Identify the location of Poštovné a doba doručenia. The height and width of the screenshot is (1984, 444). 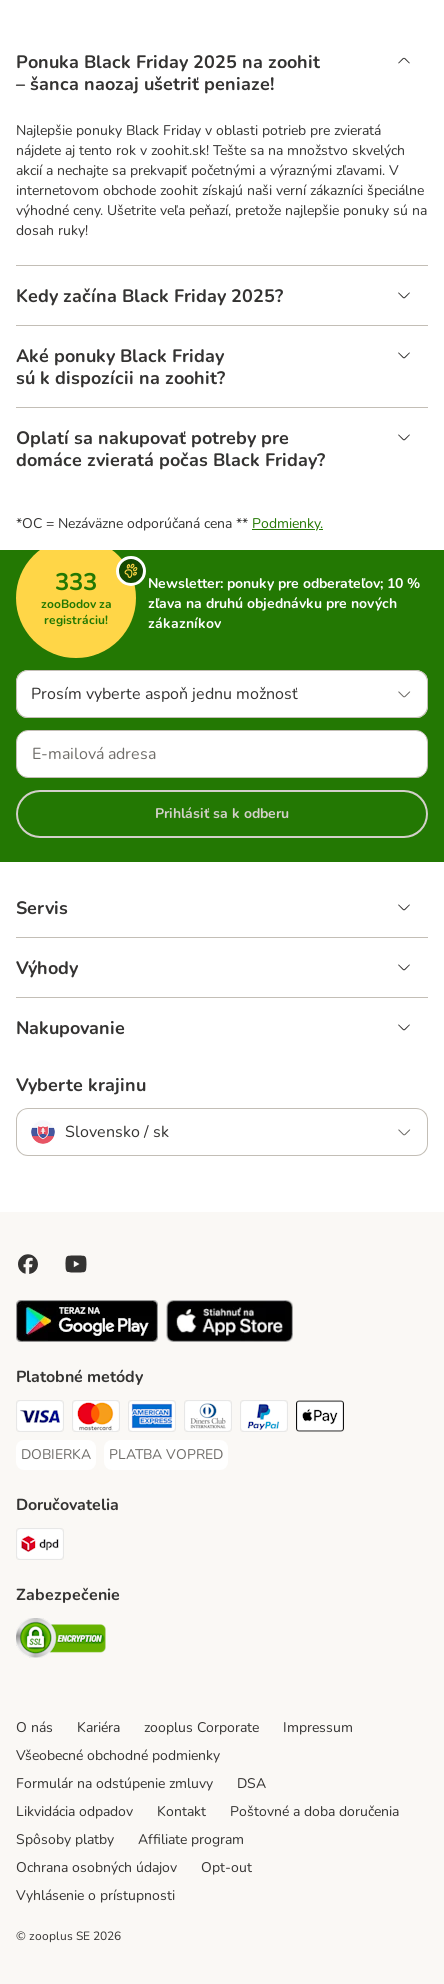
(314, 1811).